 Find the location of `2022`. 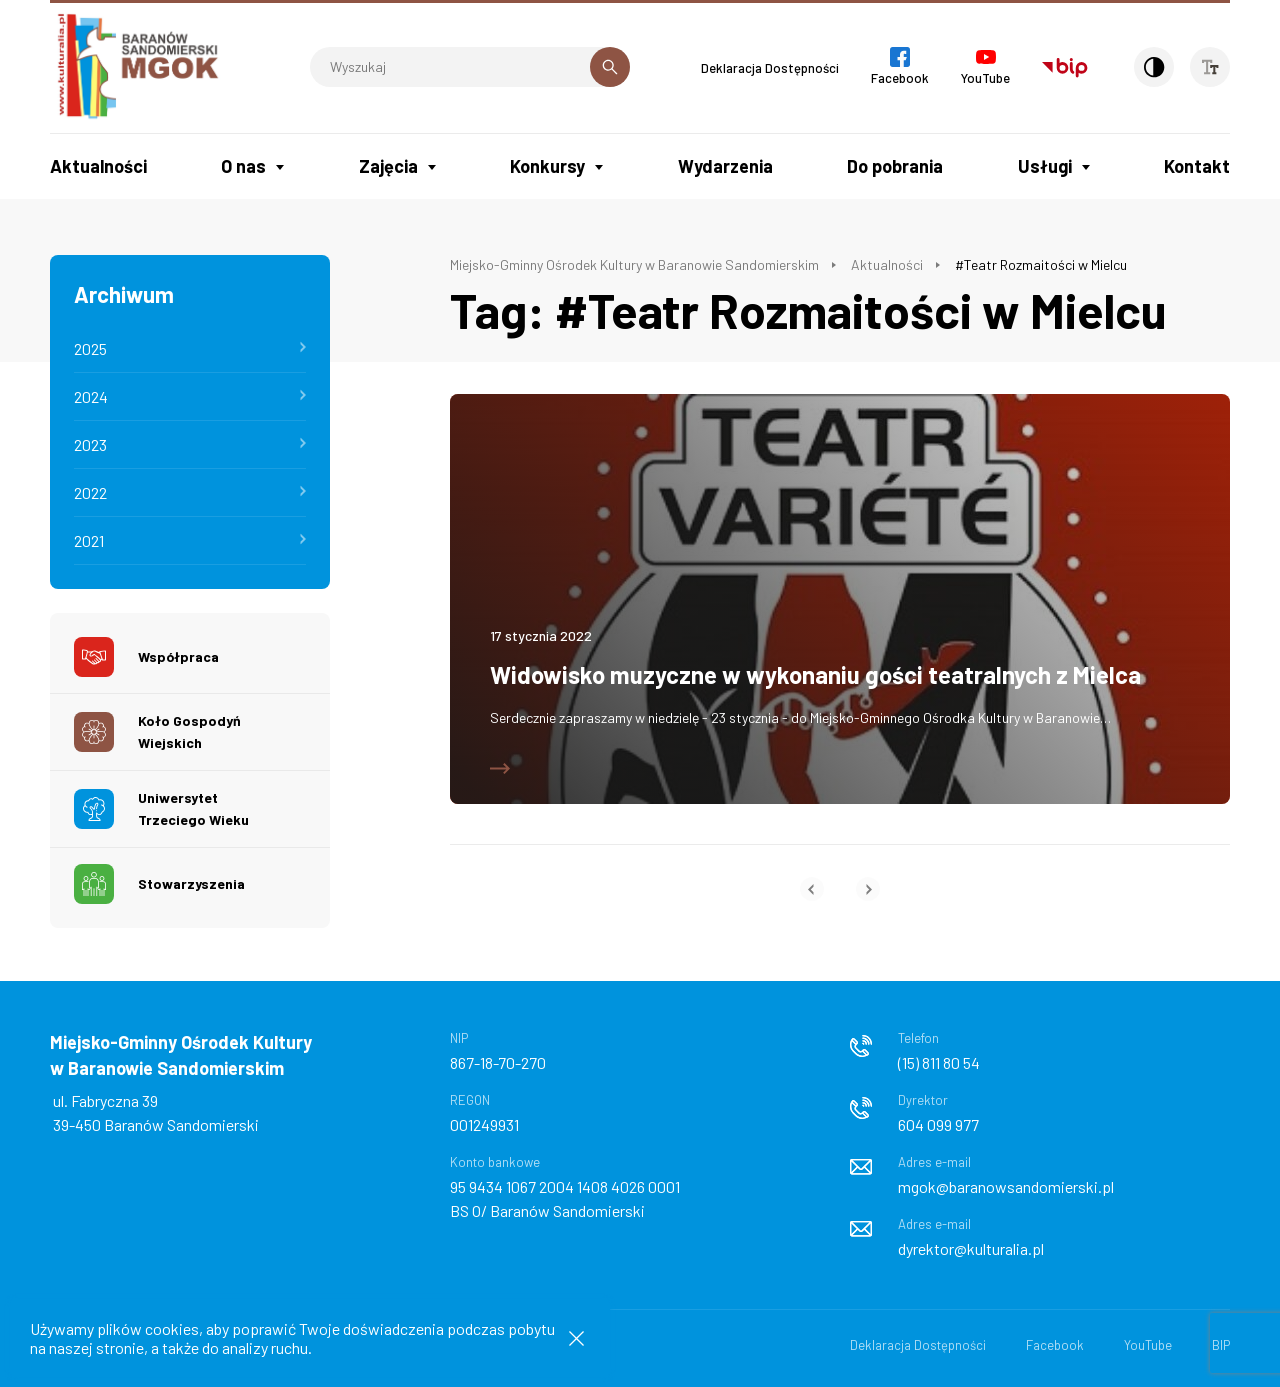

2022 is located at coordinates (90, 492).